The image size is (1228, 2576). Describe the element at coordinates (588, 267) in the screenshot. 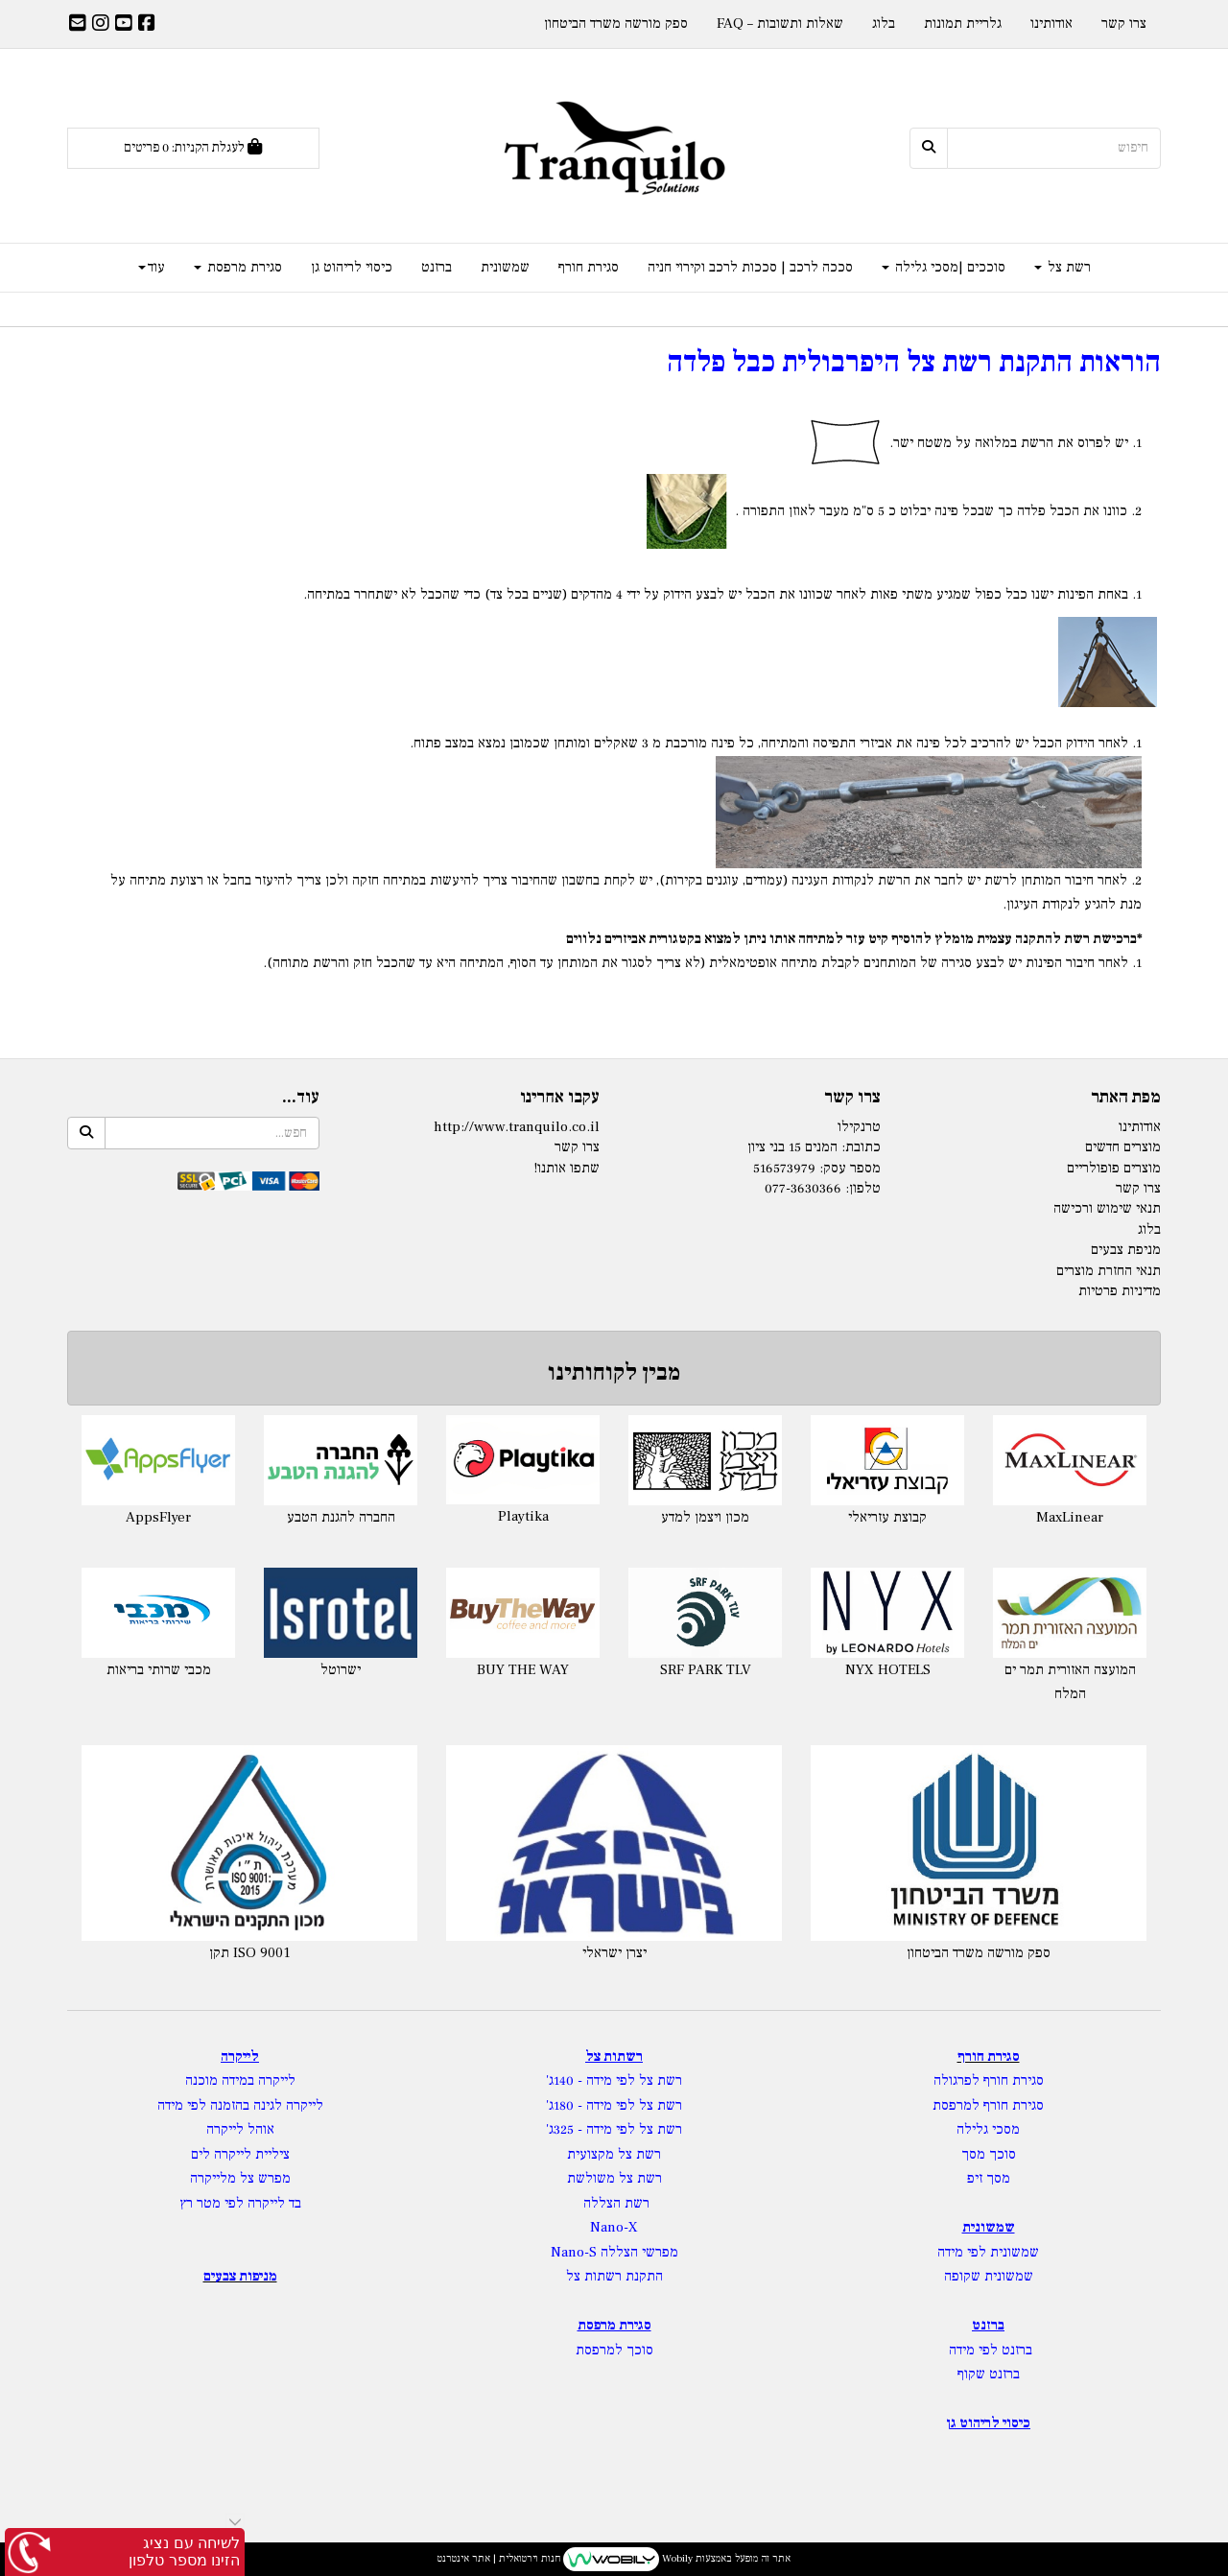

I see `סגירת חורף [menuitem]` at that location.